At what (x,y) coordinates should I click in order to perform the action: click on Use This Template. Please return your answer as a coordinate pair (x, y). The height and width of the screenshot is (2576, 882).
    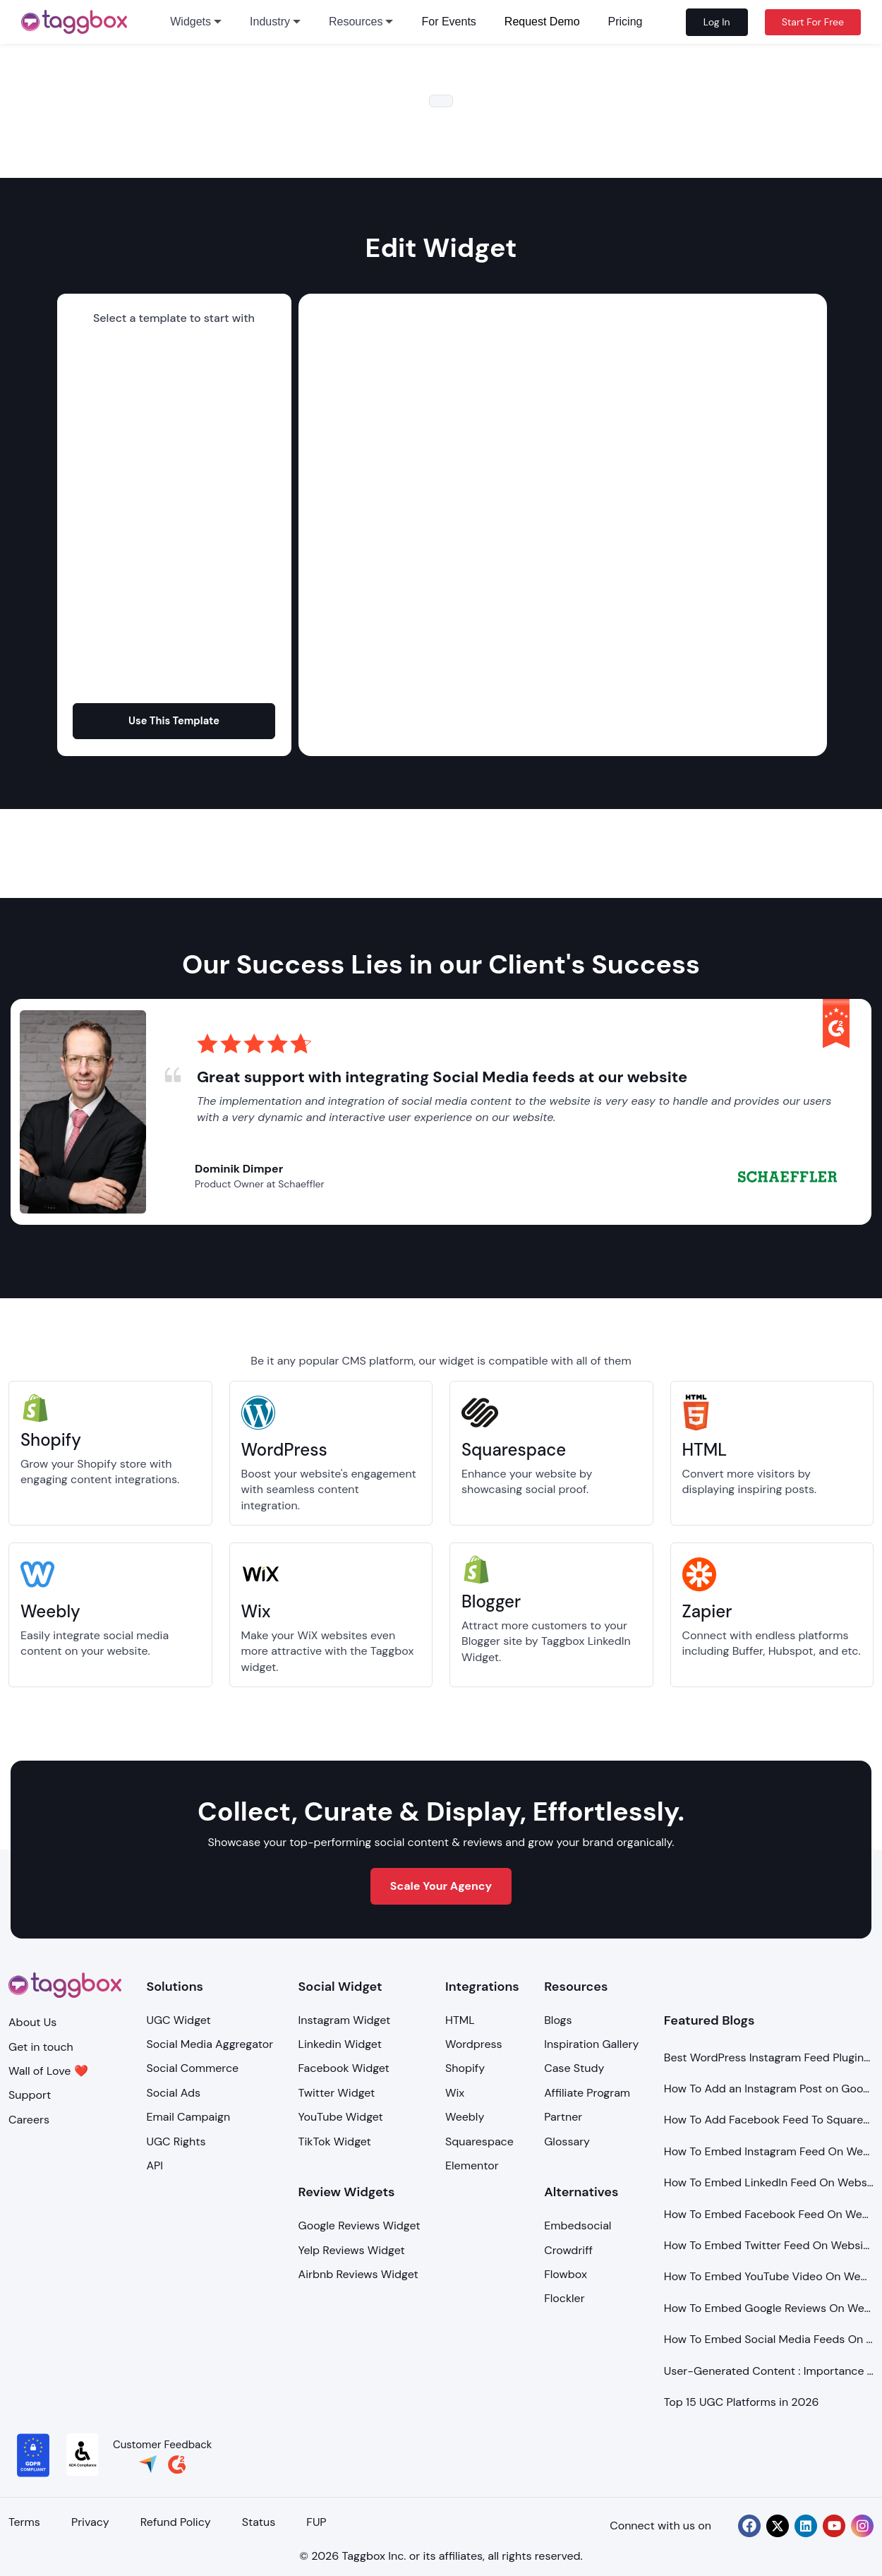
    Looking at the image, I should click on (173, 719).